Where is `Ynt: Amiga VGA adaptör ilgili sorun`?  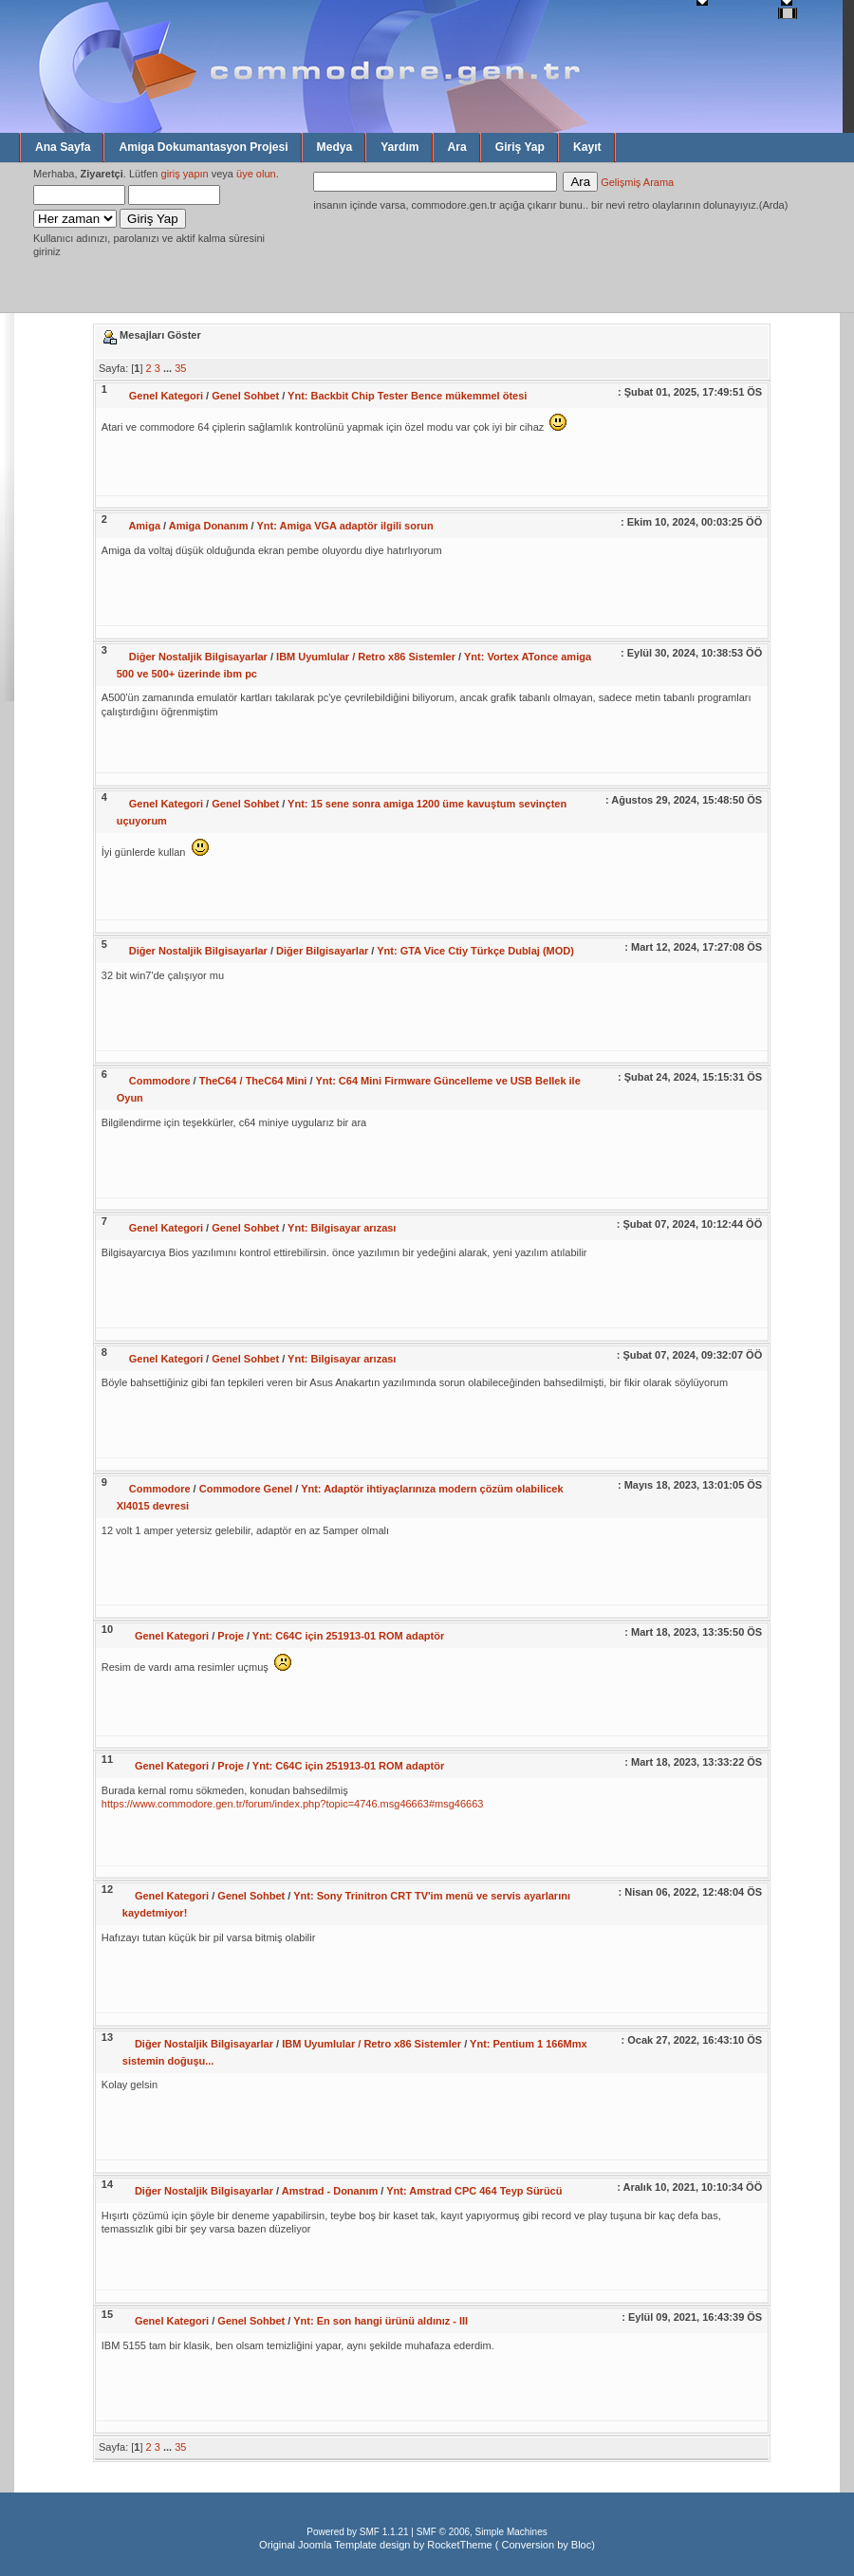
Ynt: Amiga VGA adaptör ilgili sorun is located at coordinates (344, 525).